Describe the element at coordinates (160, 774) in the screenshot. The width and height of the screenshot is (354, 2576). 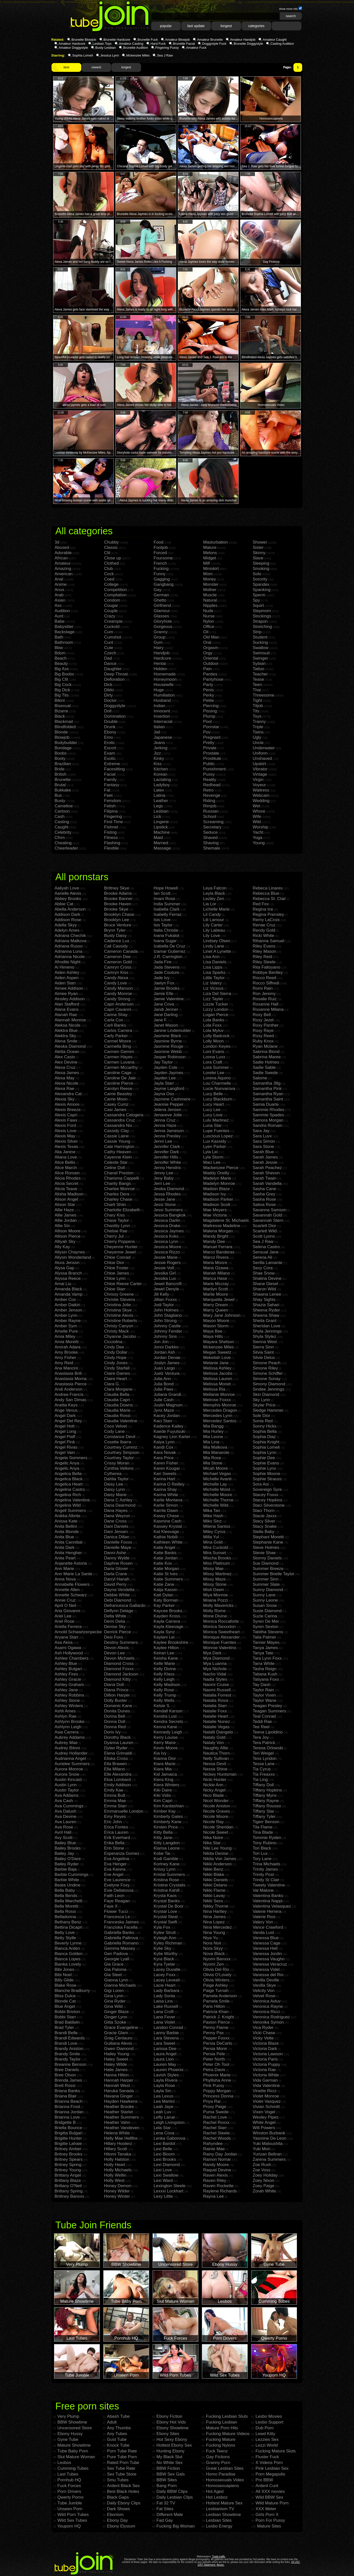
I see `Korean` at that location.